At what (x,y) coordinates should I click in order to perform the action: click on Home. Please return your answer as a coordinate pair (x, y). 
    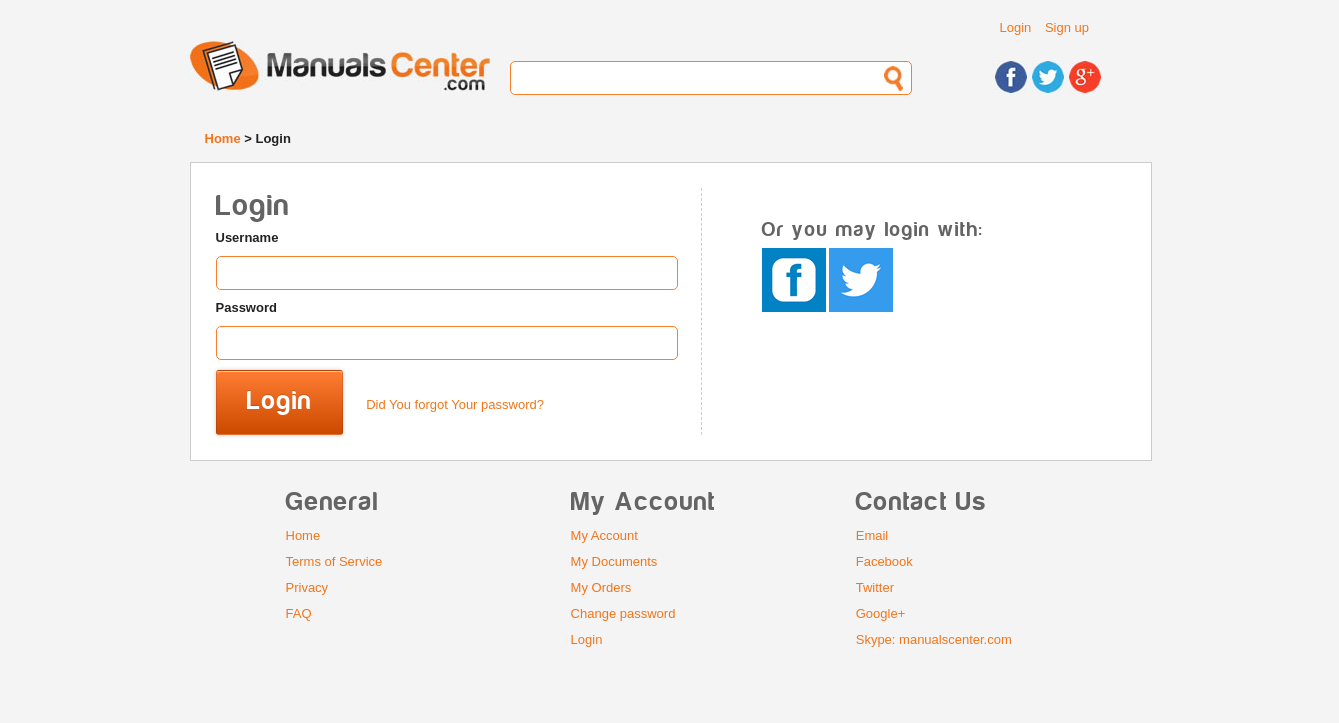
    Looking at the image, I should click on (223, 138).